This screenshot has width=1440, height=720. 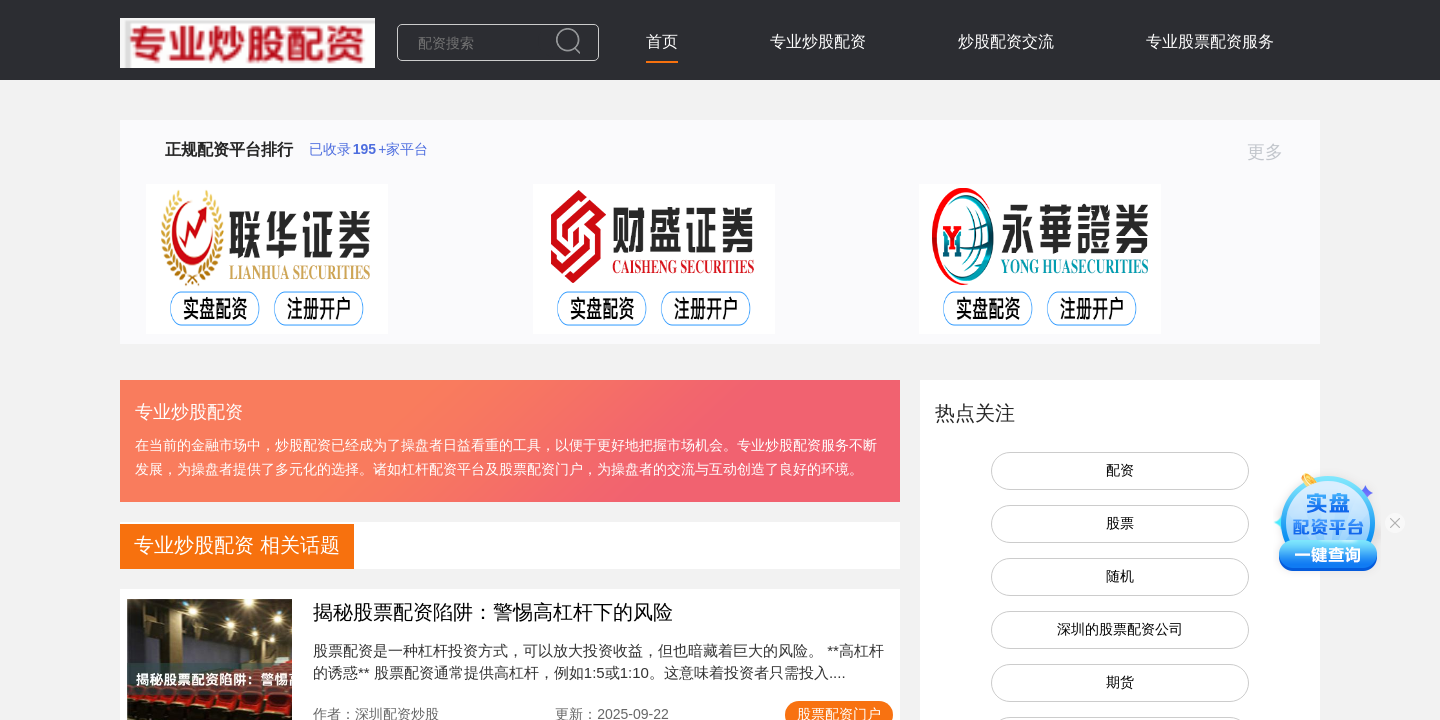 I want to click on 首页, so click(x=662, y=41).